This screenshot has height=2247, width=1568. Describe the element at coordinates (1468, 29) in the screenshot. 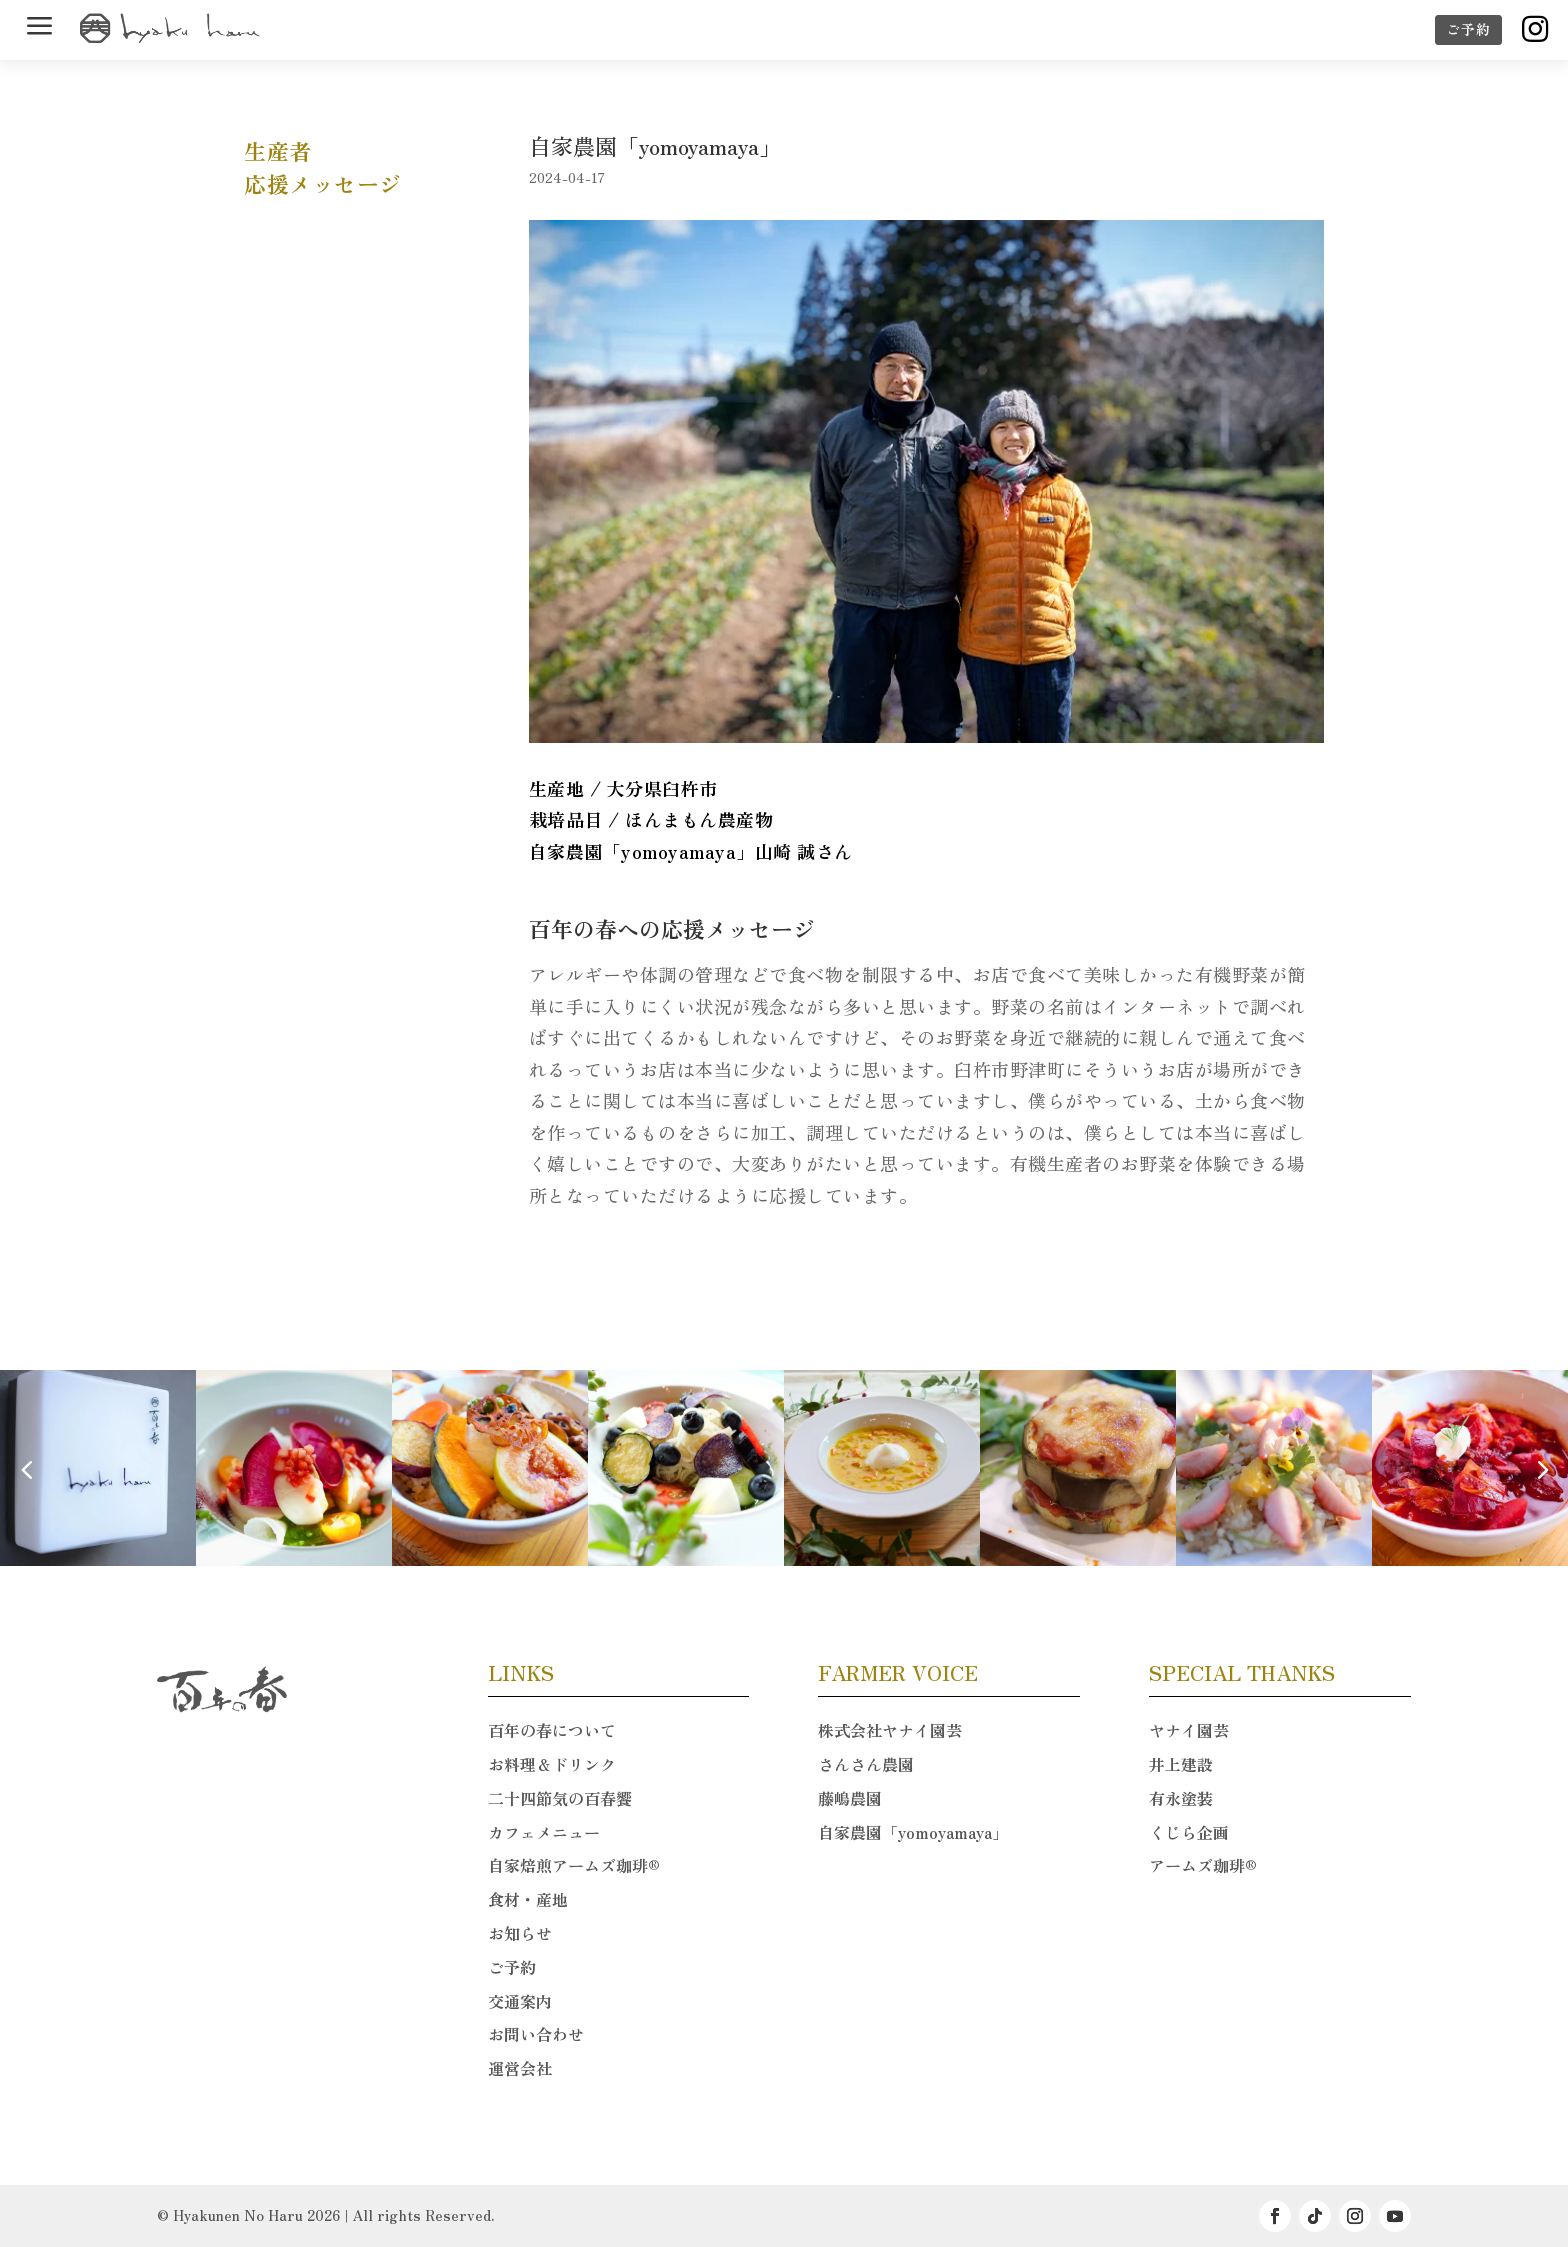

I see `ご予約` at that location.